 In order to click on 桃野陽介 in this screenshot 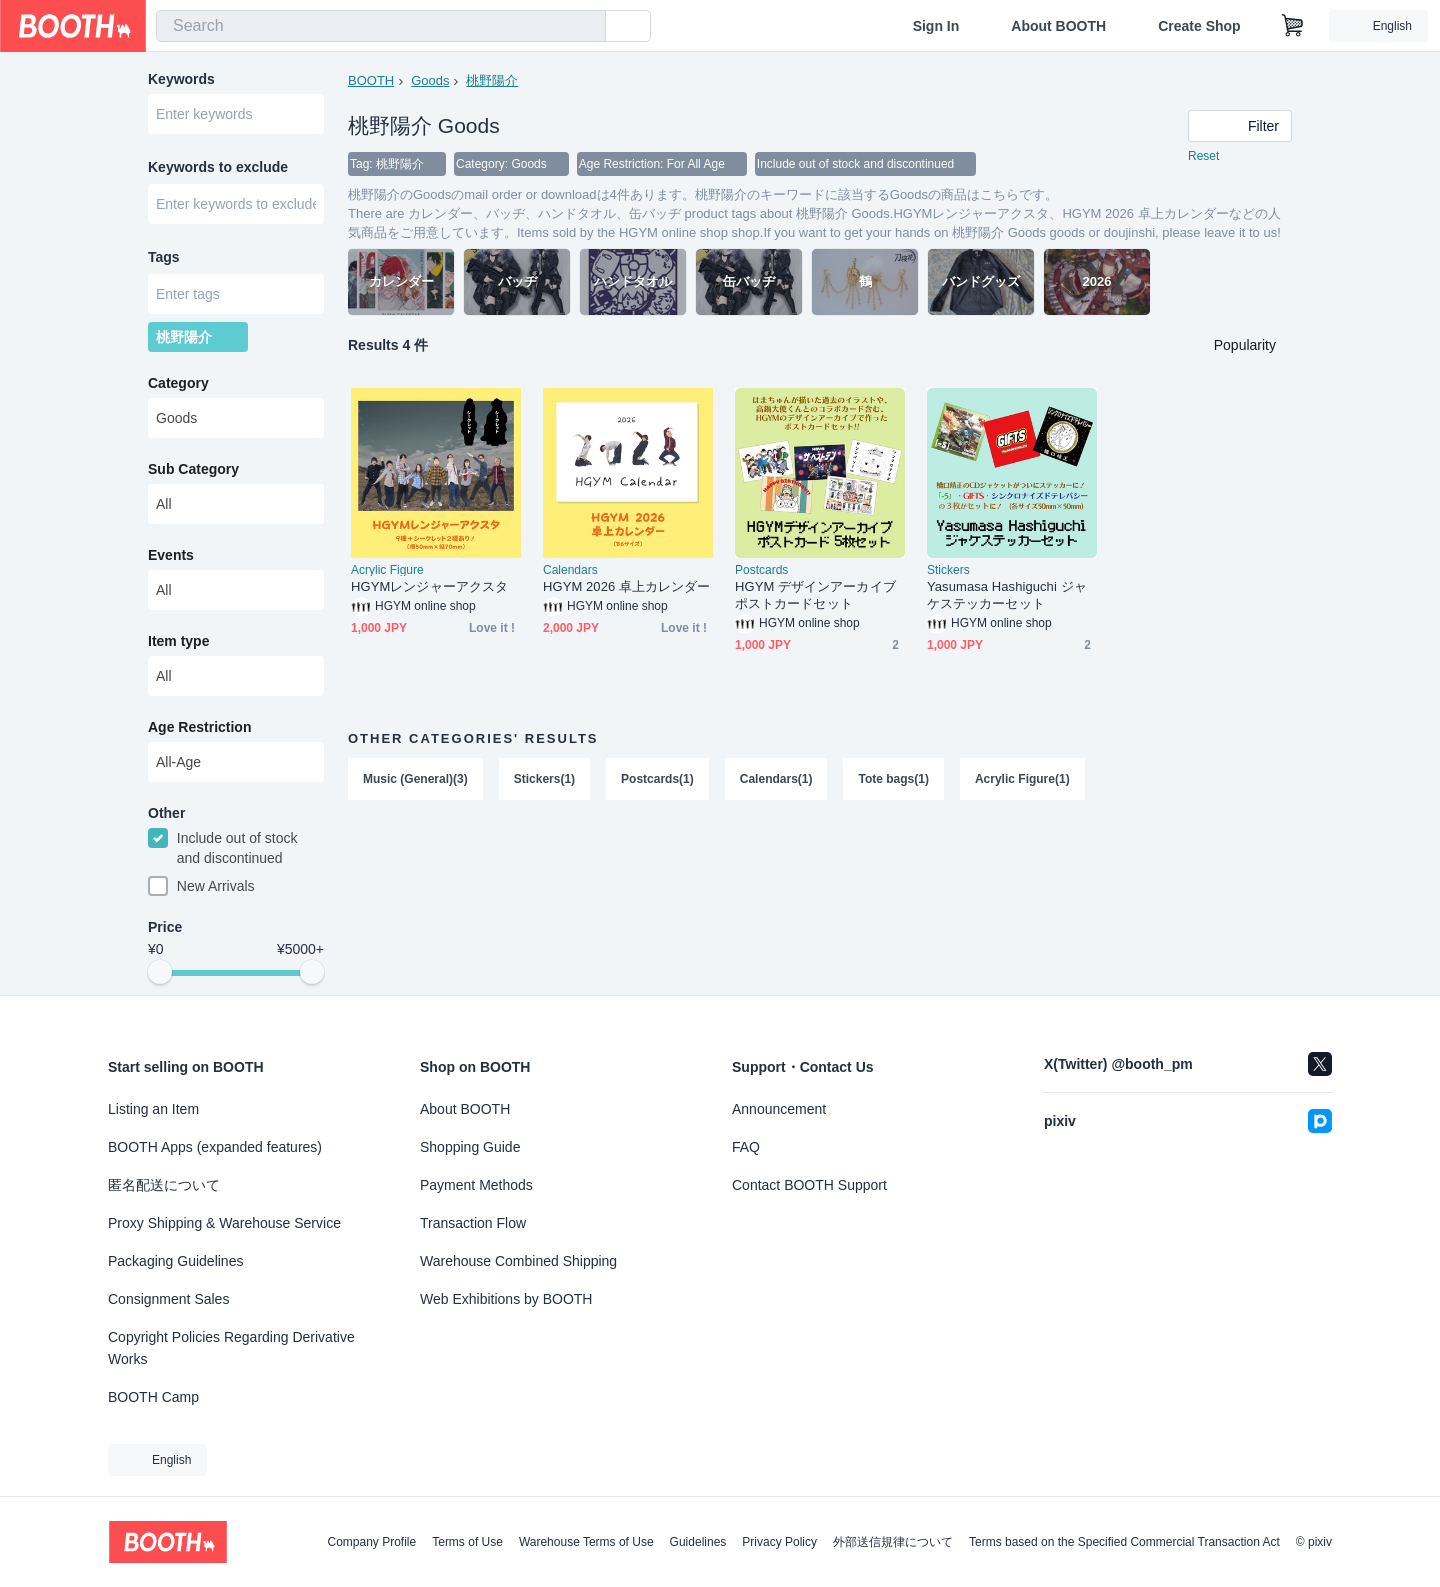, I will do `click(492, 80)`.